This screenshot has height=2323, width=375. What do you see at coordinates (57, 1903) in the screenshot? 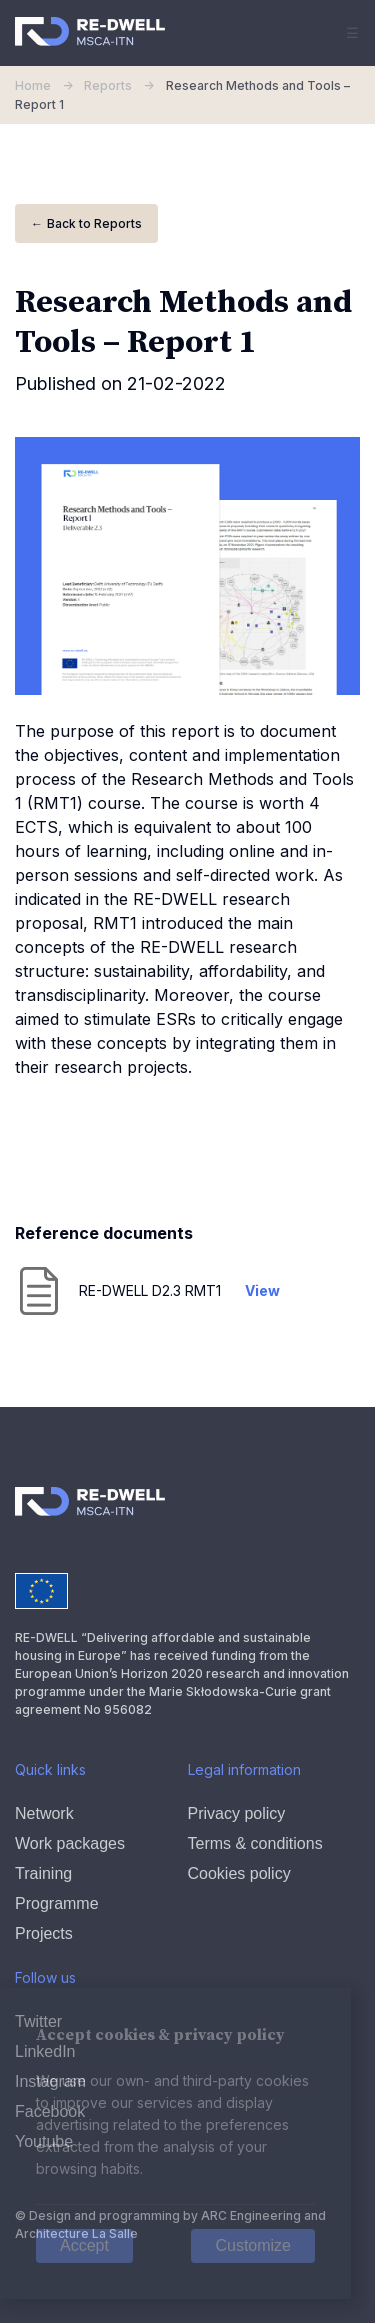
I see `Programme` at bounding box center [57, 1903].